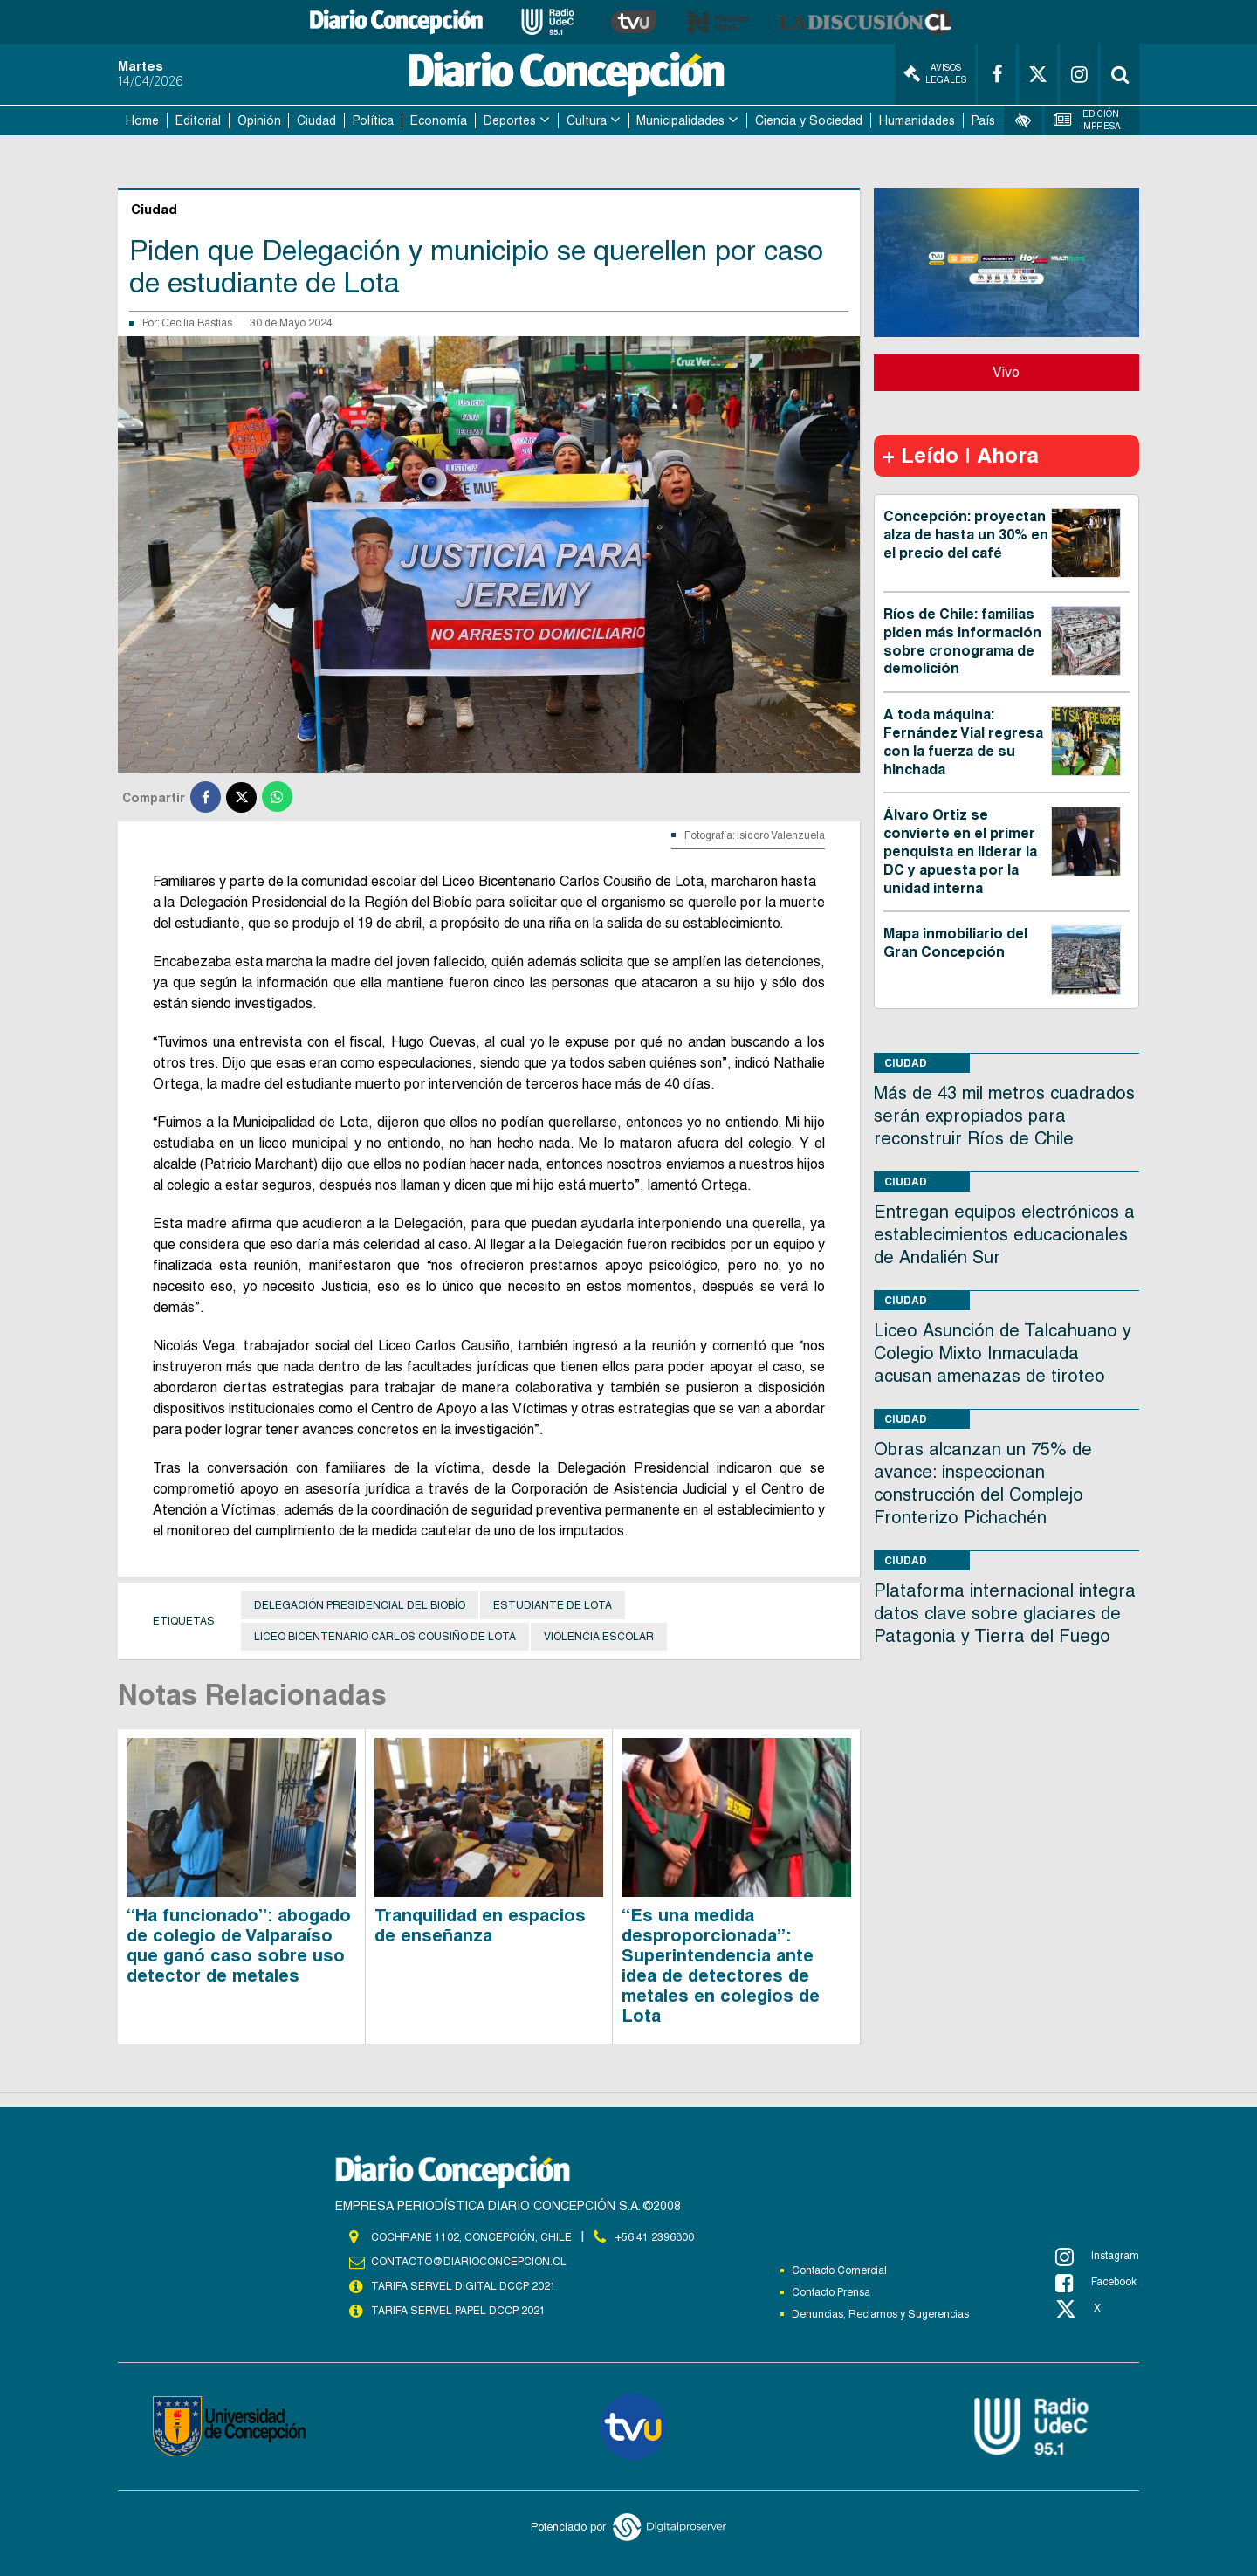  What do you see at coordinates (934, 74) in the screenshot?
I see `Avisos Legales` at bounding box center [934, 74].